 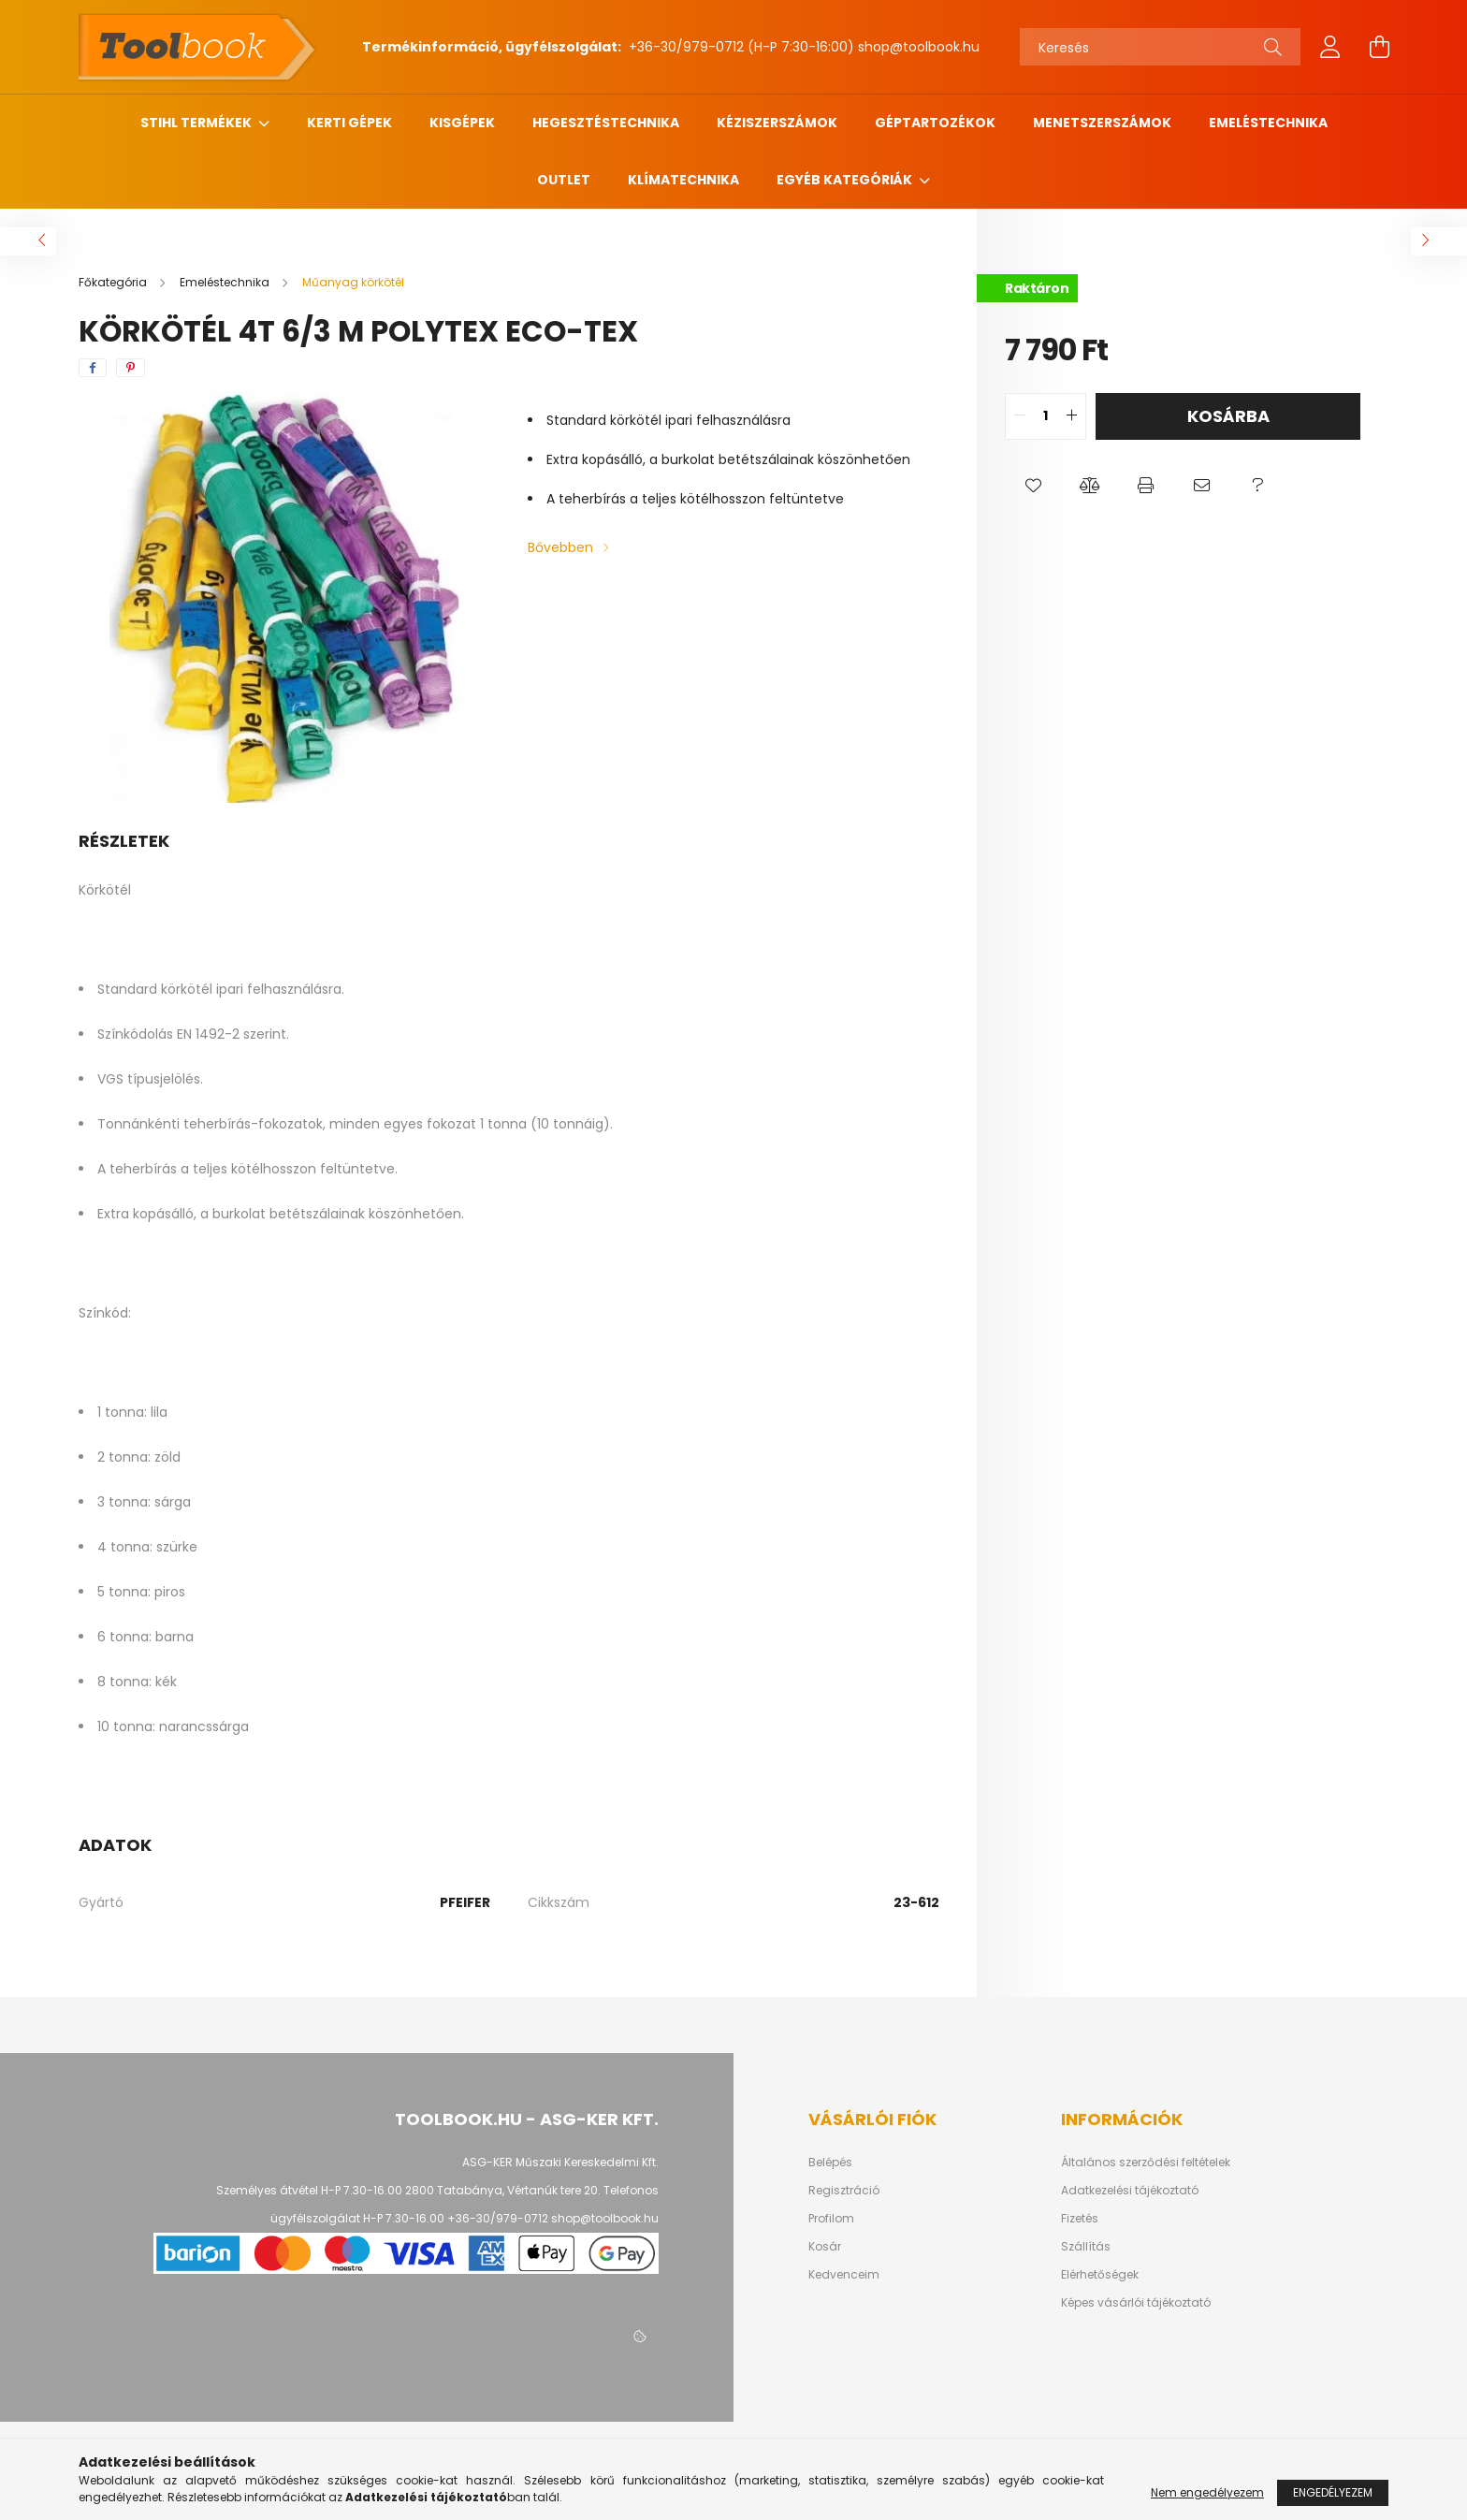 What do you see at coordinates (563, 179) in the screenshot?
I see `Outlet` at bounding box center [563, 179].